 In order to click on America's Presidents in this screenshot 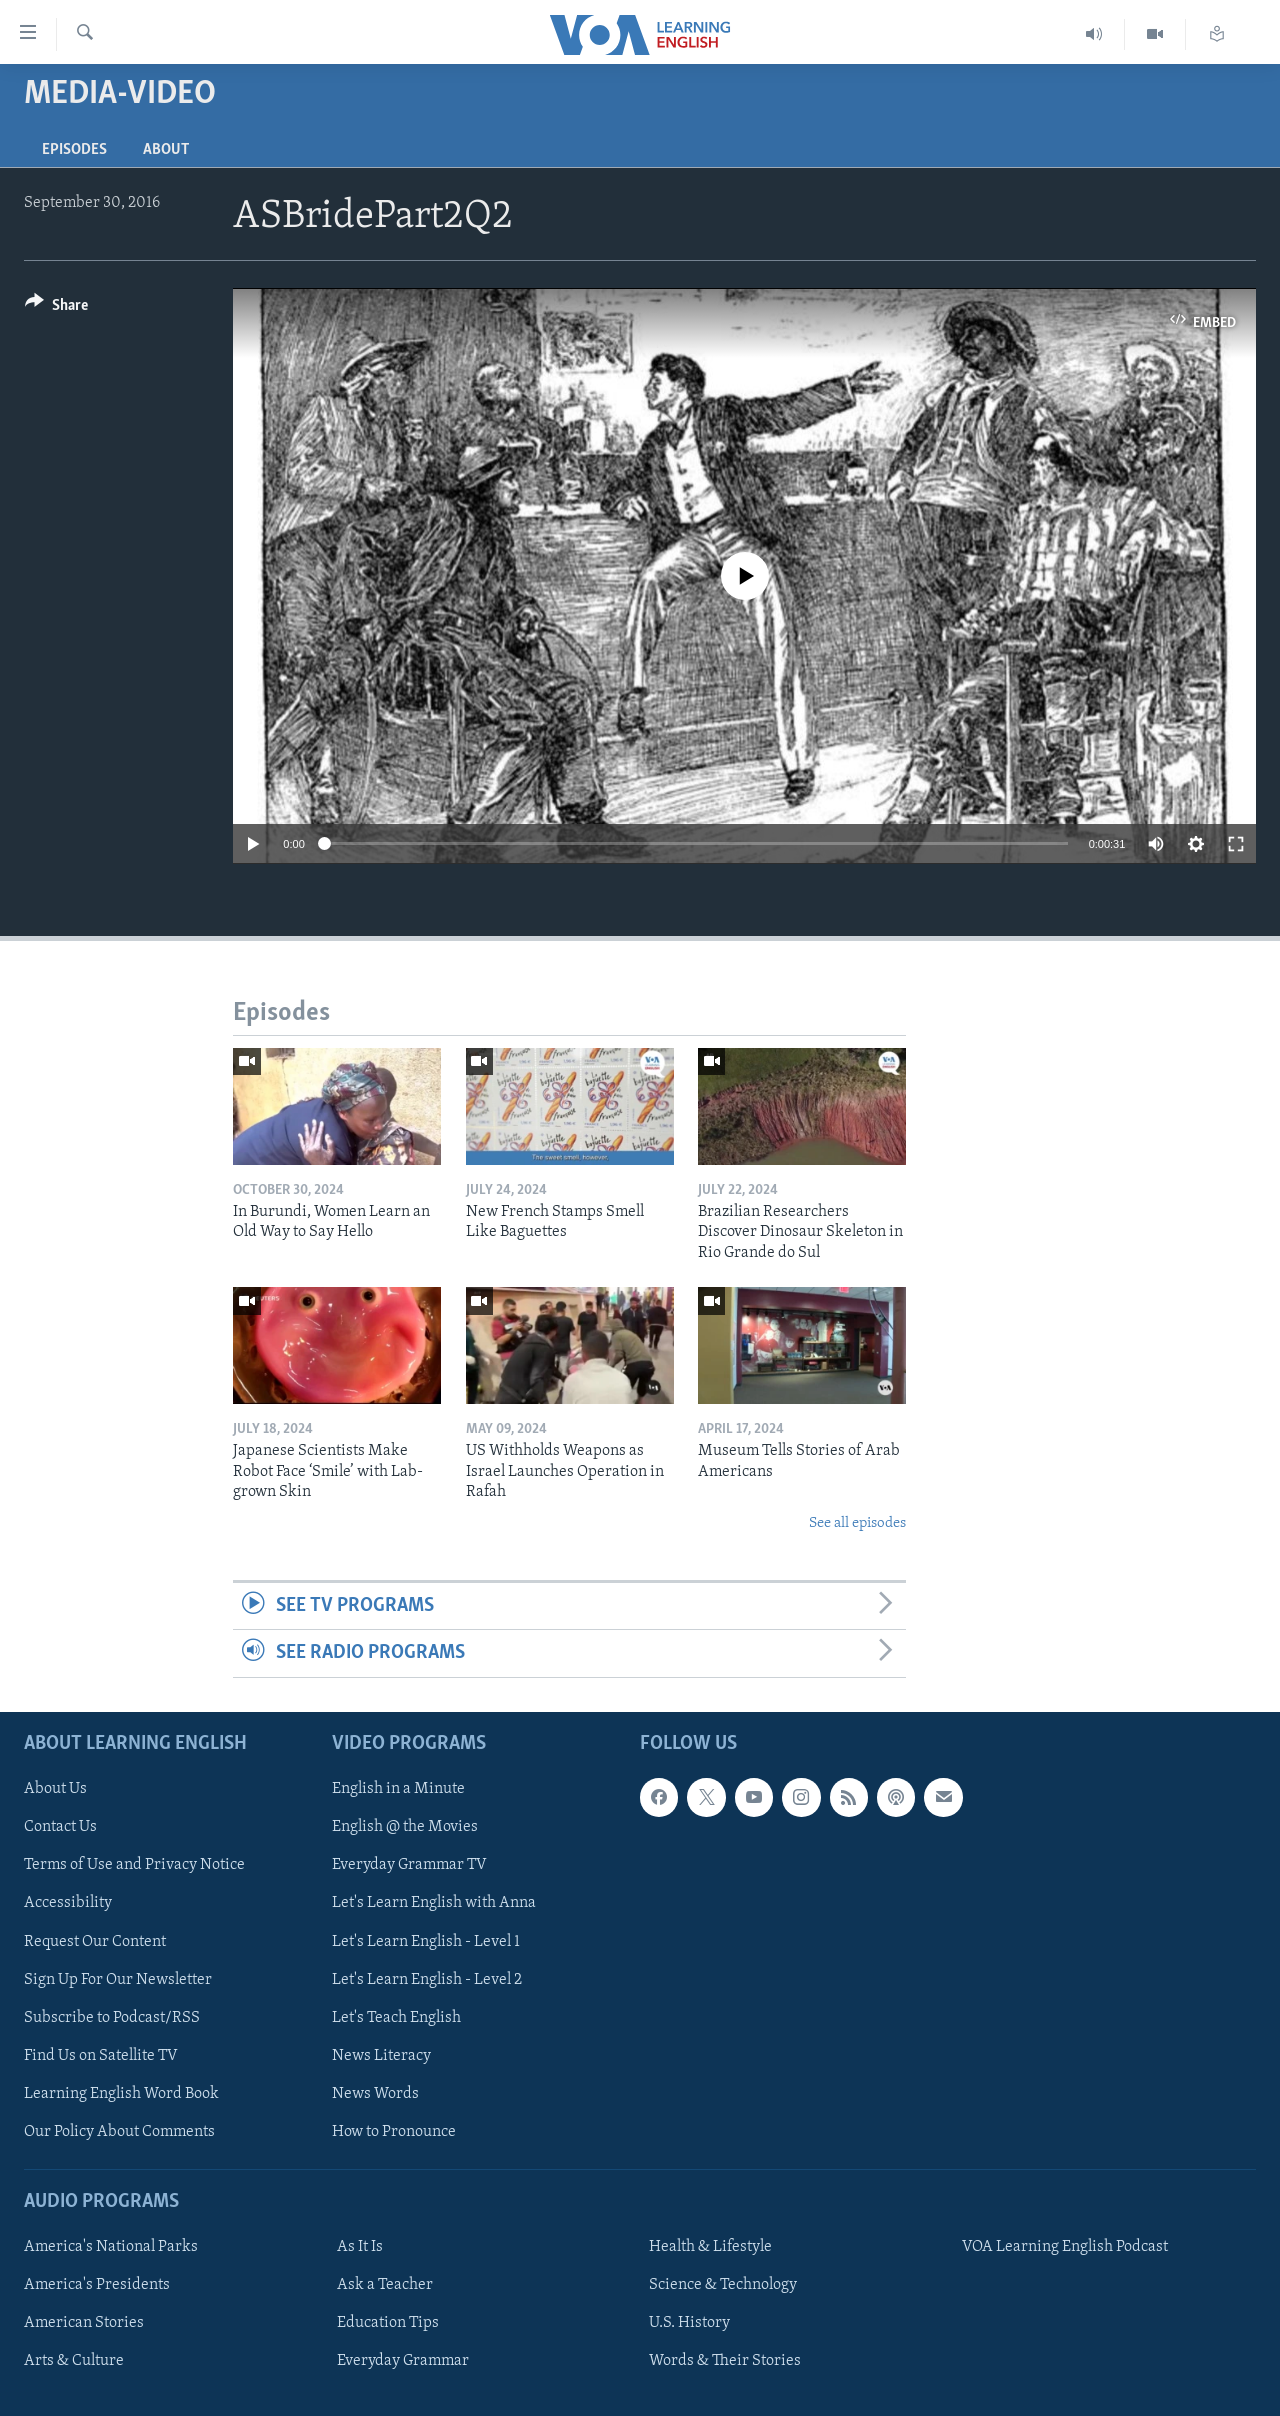, I will do `click(97, 2285)`.